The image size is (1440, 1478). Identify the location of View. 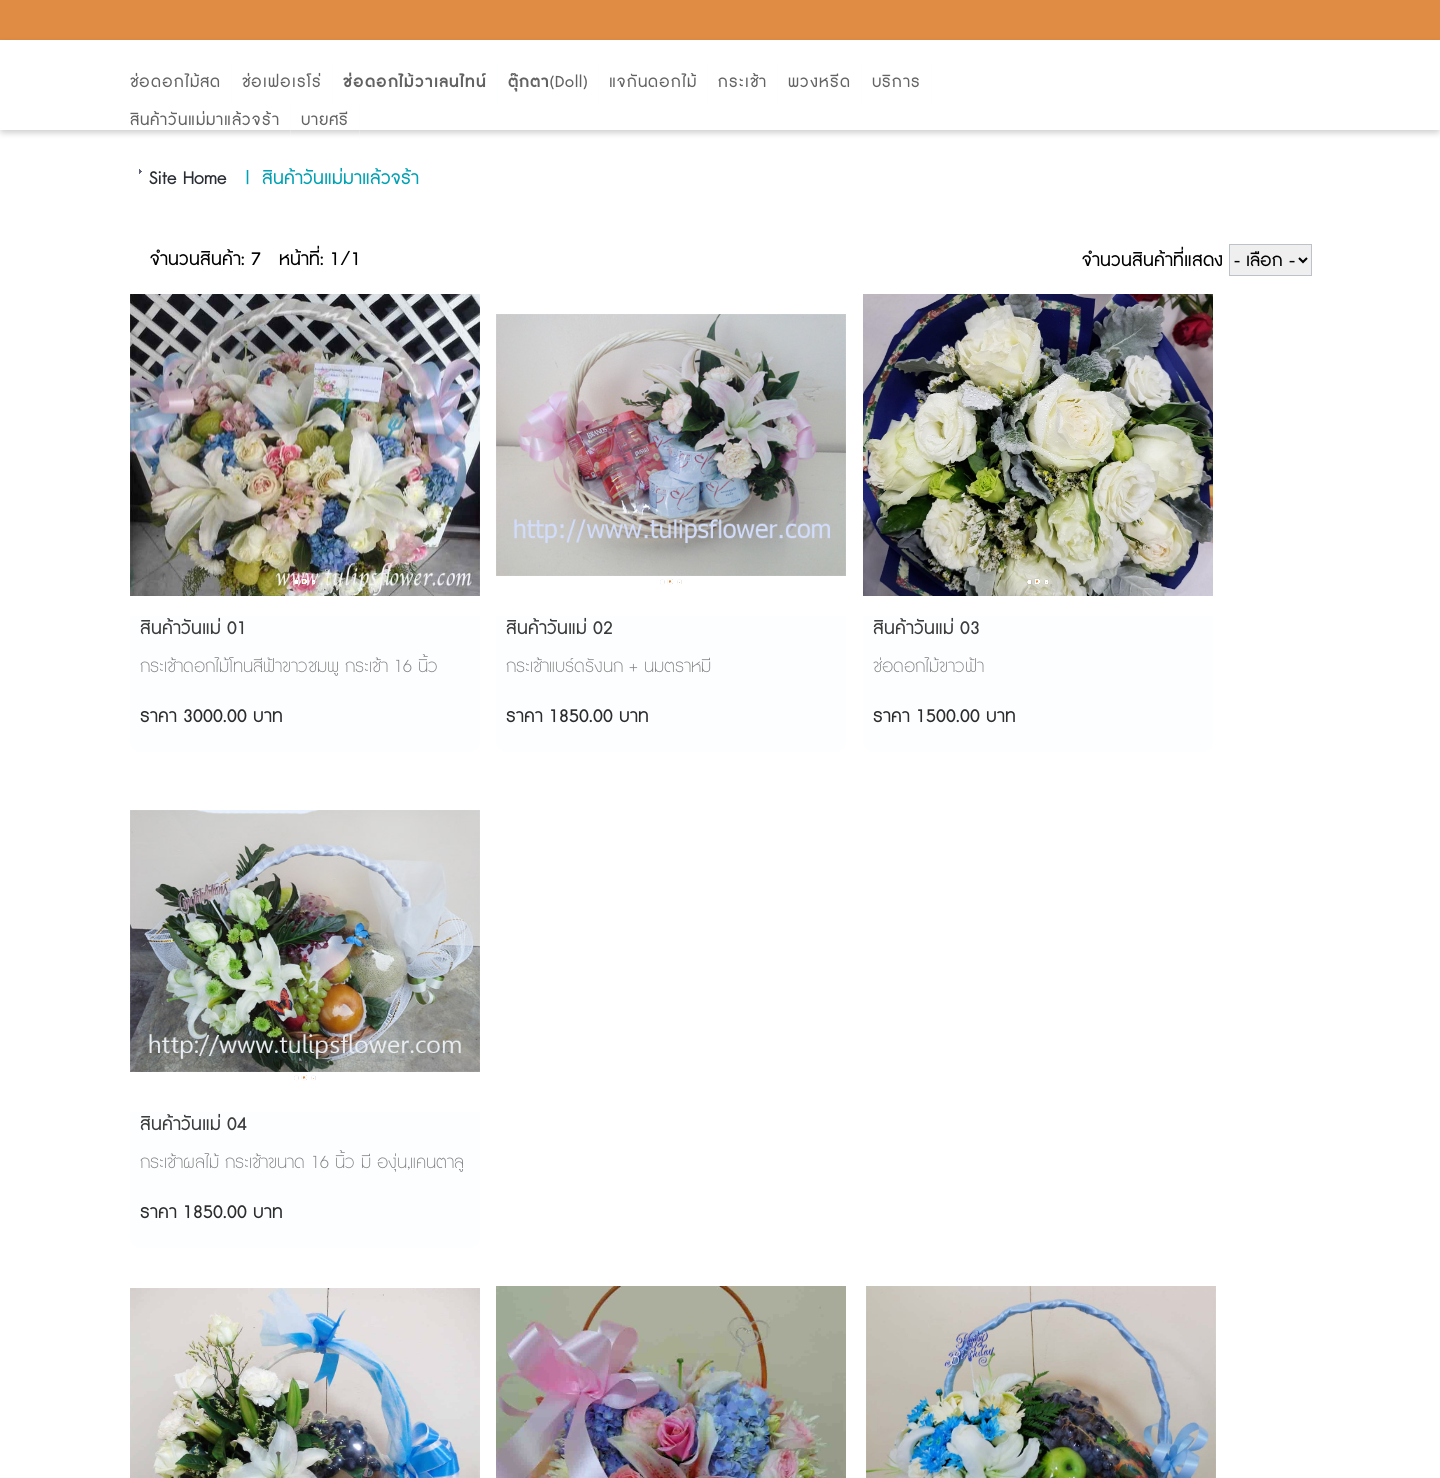
(836, 1455).